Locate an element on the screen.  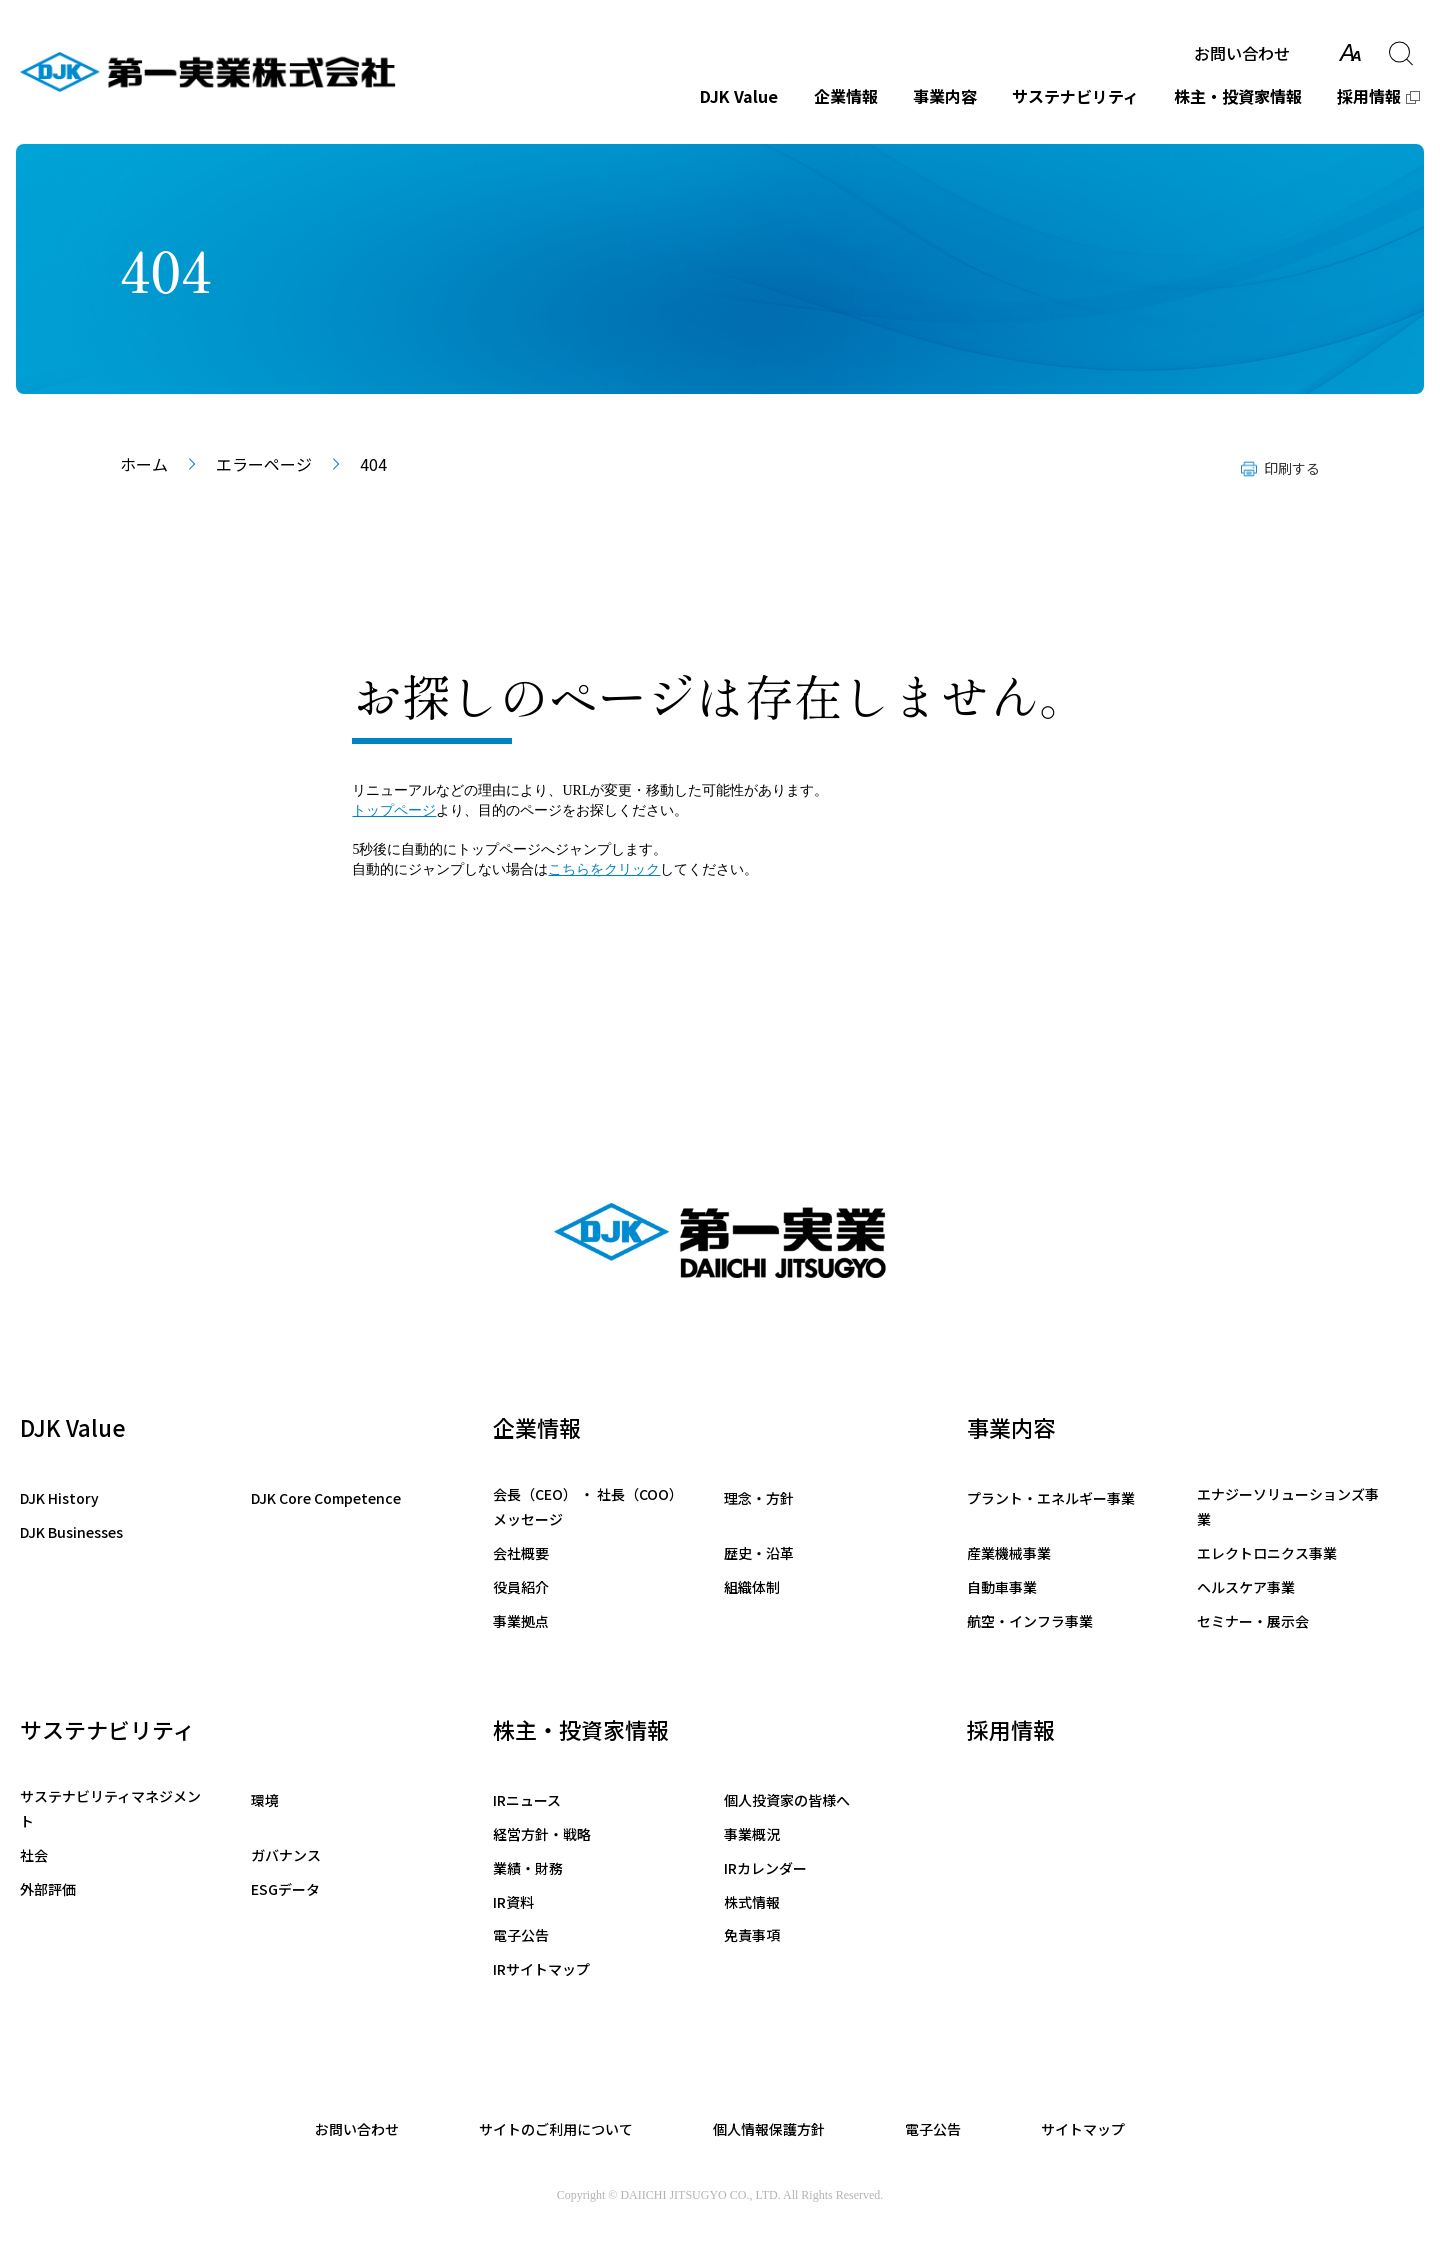
ヘルスケア事業 is located at coordinates (1246, 1587).